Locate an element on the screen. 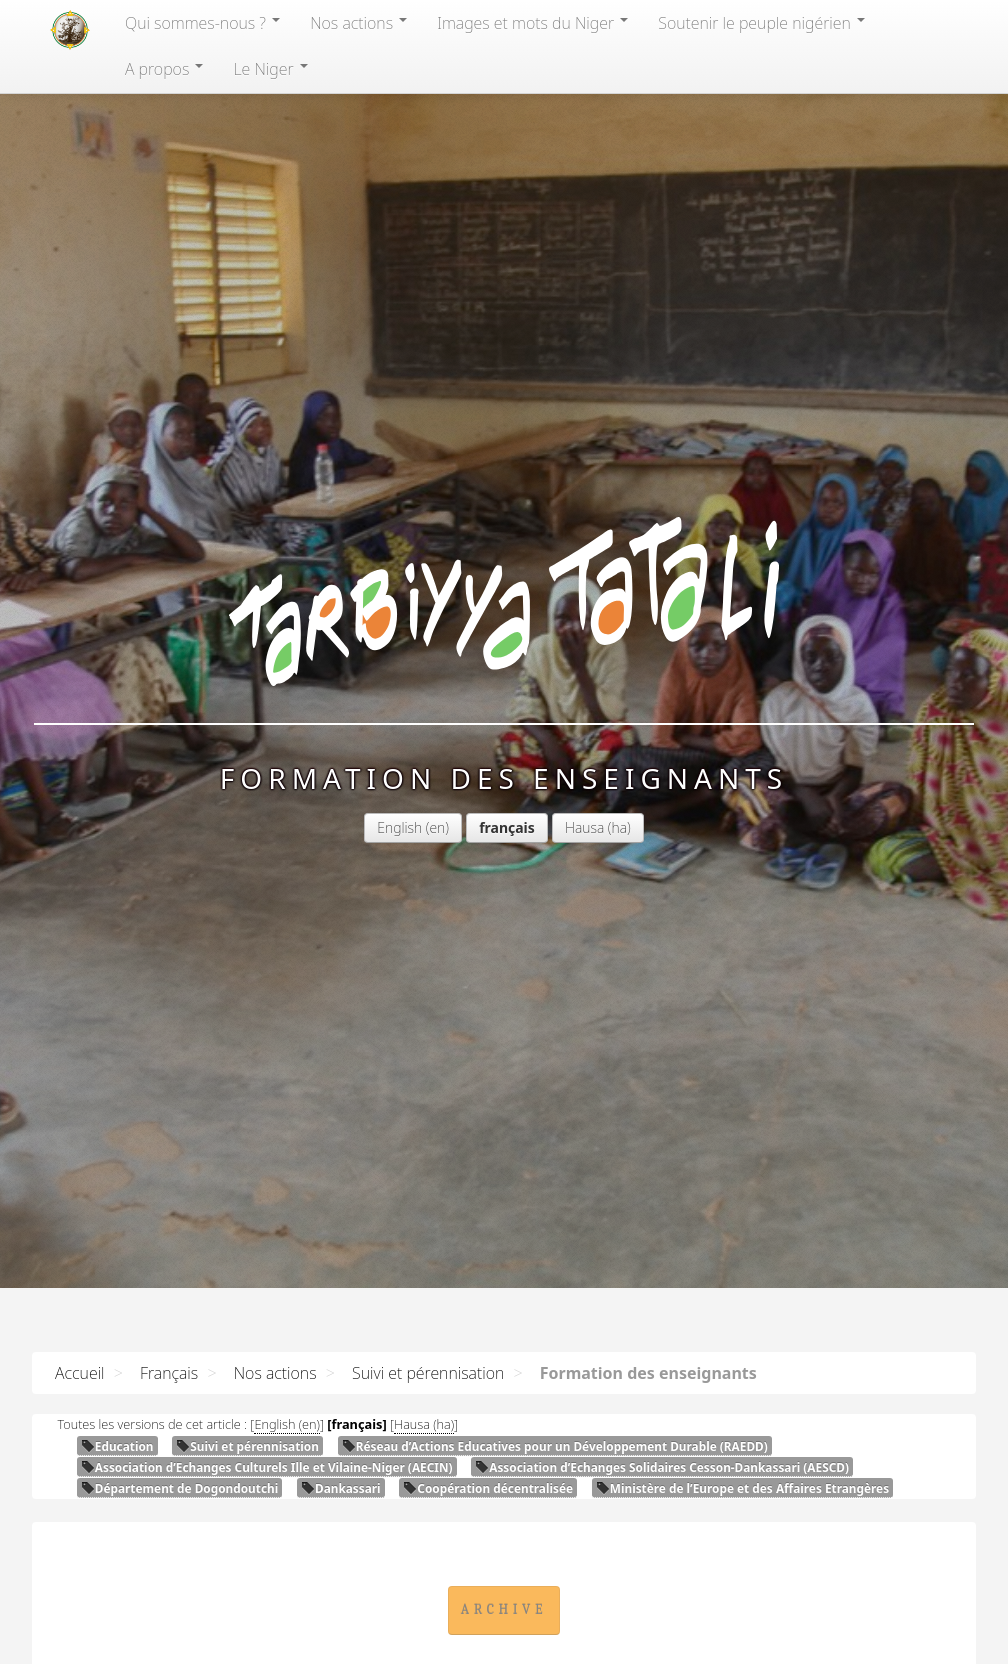 This screenshot has height=1664, width=1008. Département de Dogondoutchi is located at coordinates (180, 1488).